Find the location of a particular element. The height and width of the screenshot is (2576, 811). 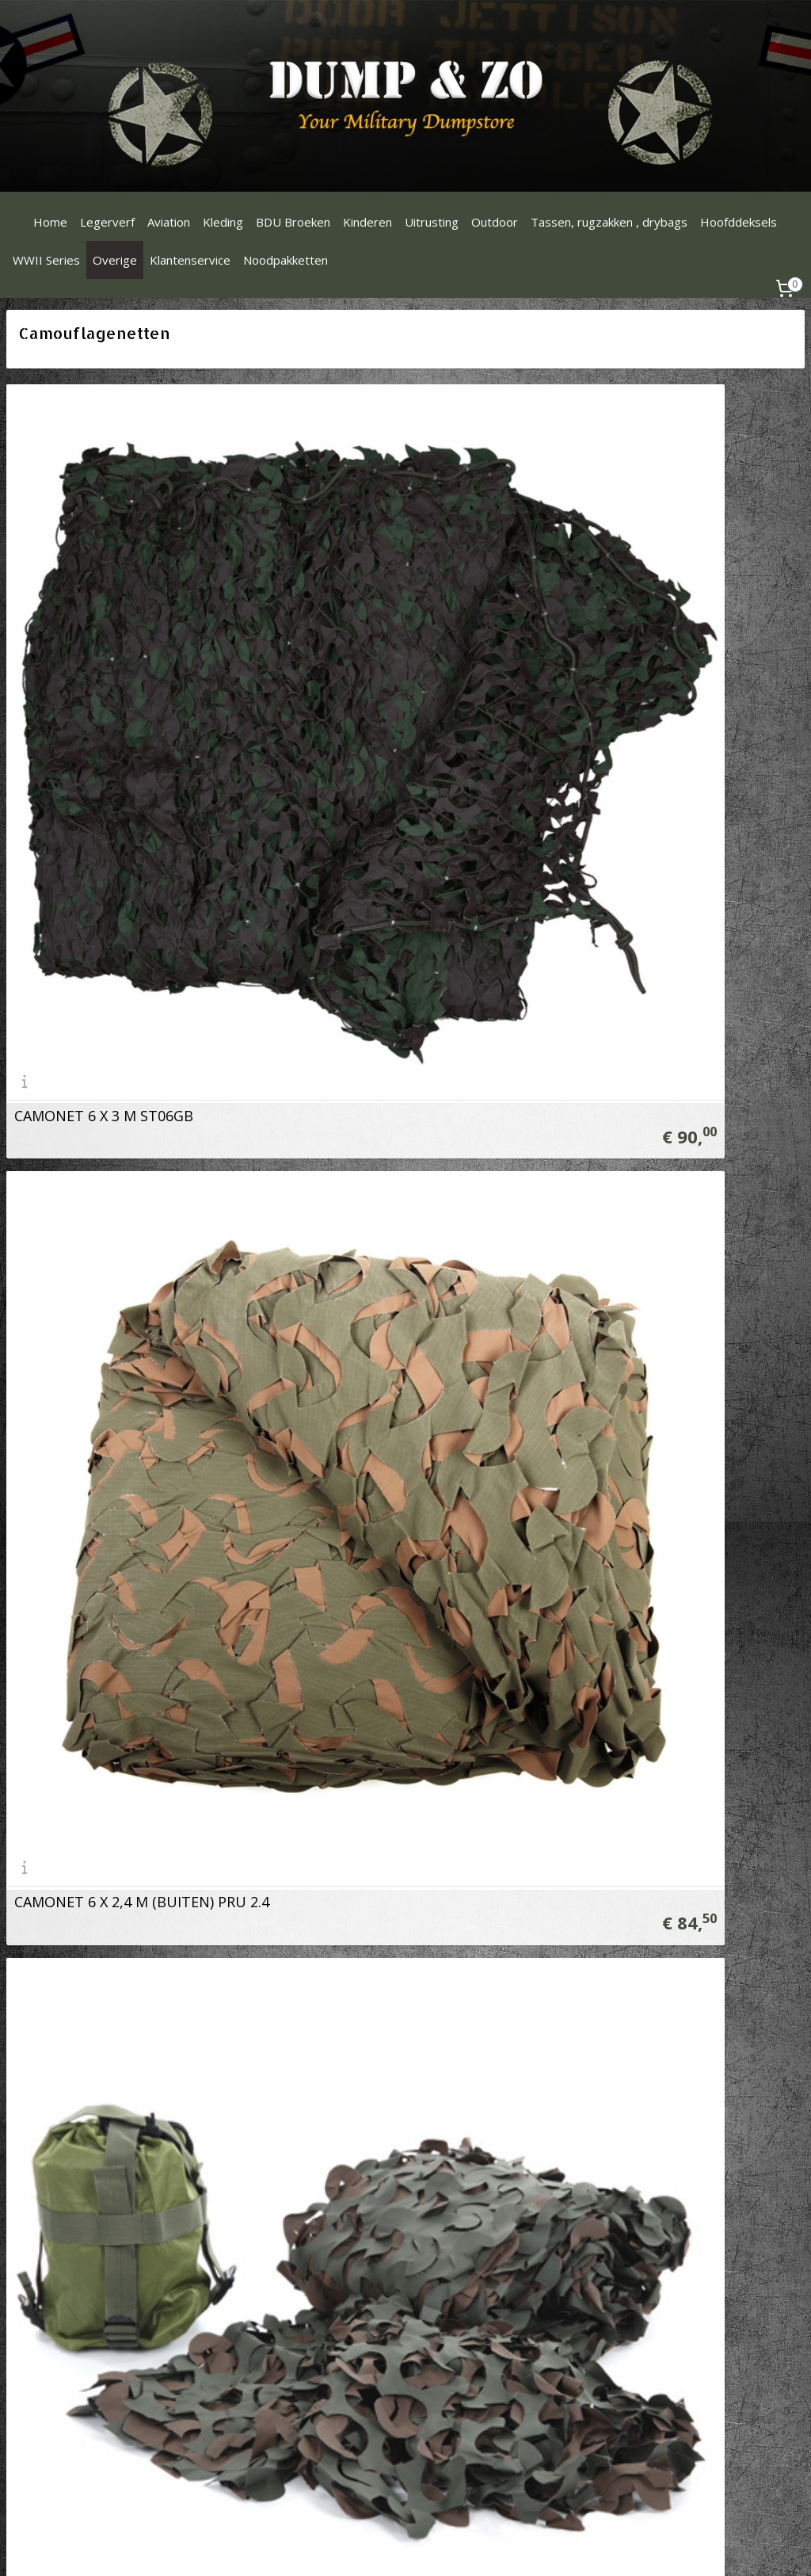

Noodpakketten is located at coordinates (285, 260).